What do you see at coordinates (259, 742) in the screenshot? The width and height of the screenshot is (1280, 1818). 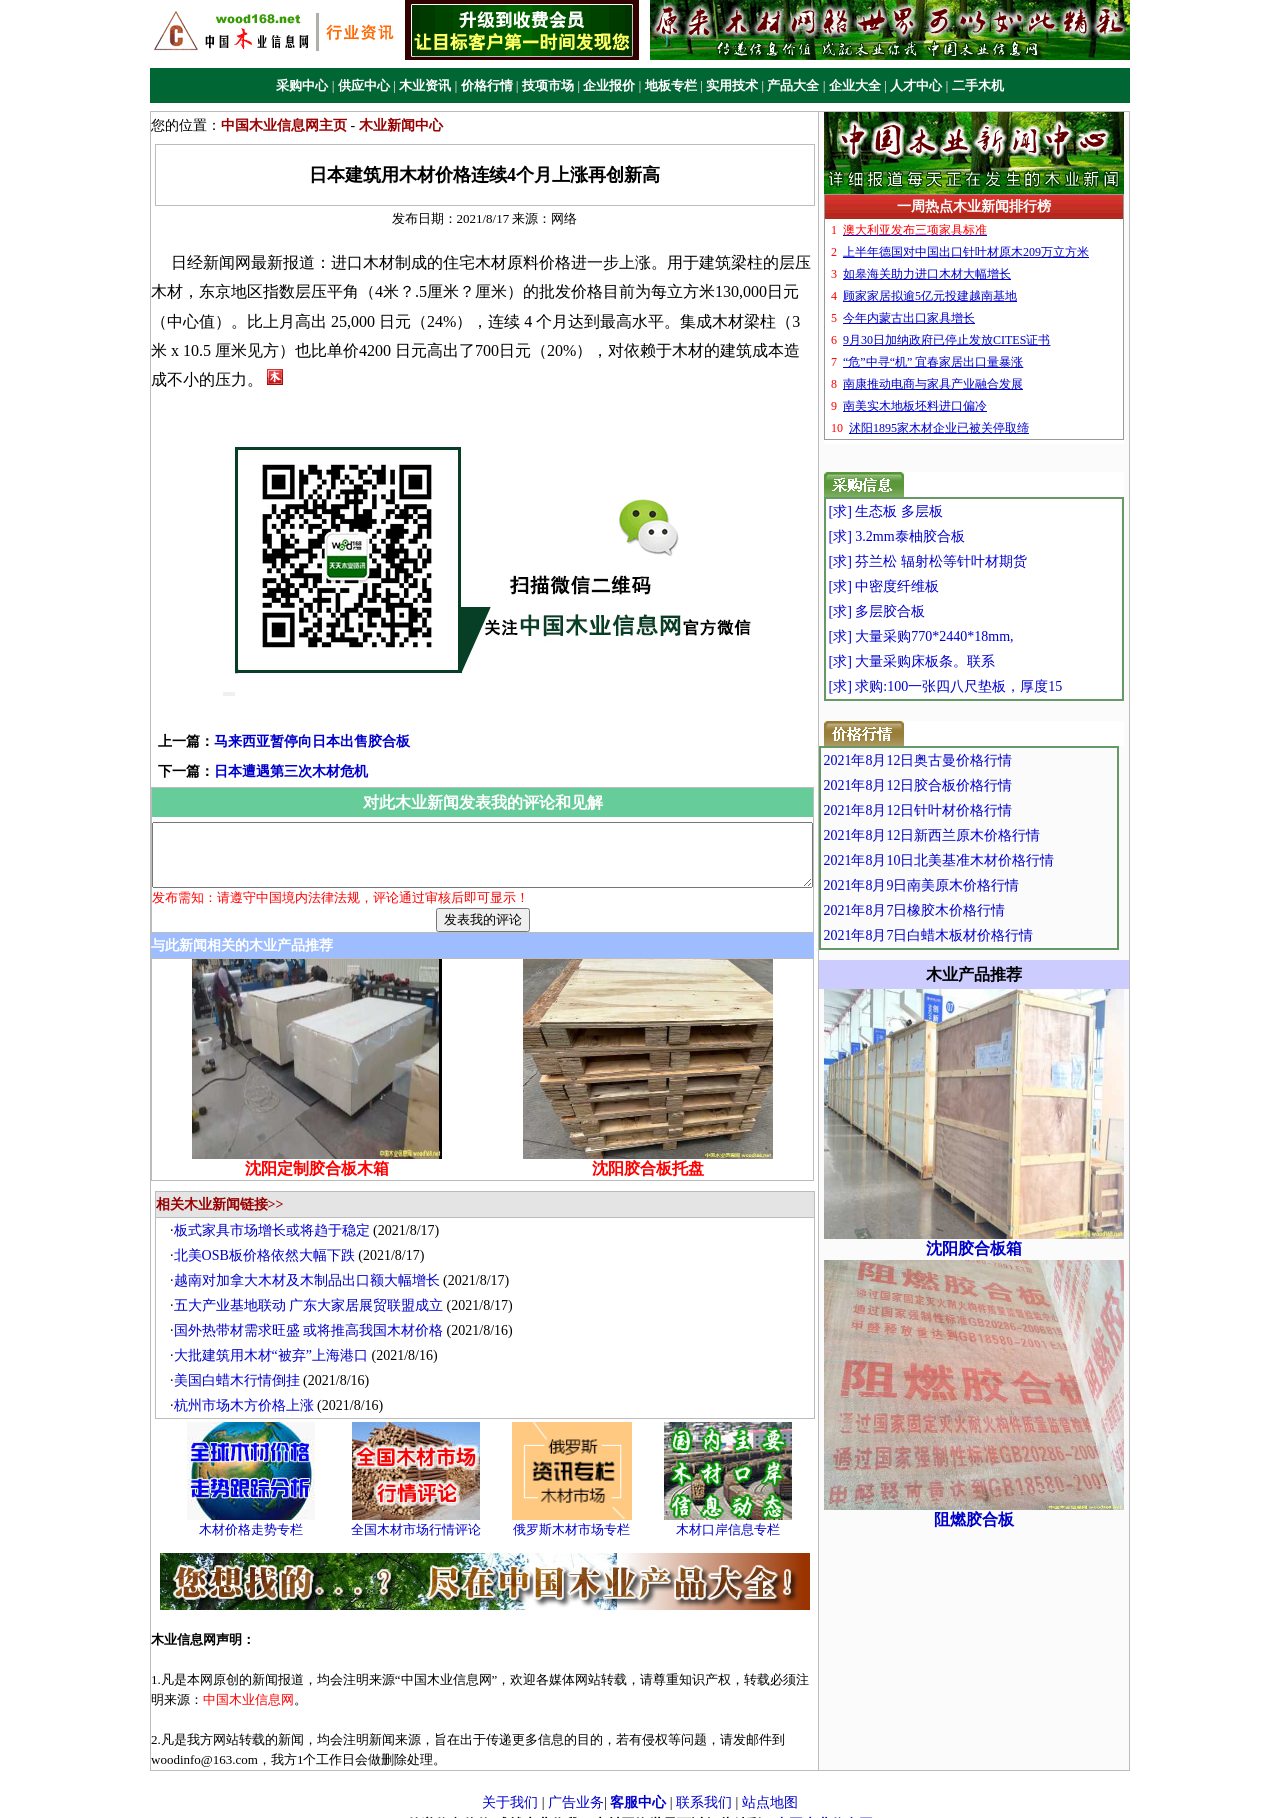 I see `日本遭遇第三次木材危机` at bounding box center [259, 742].